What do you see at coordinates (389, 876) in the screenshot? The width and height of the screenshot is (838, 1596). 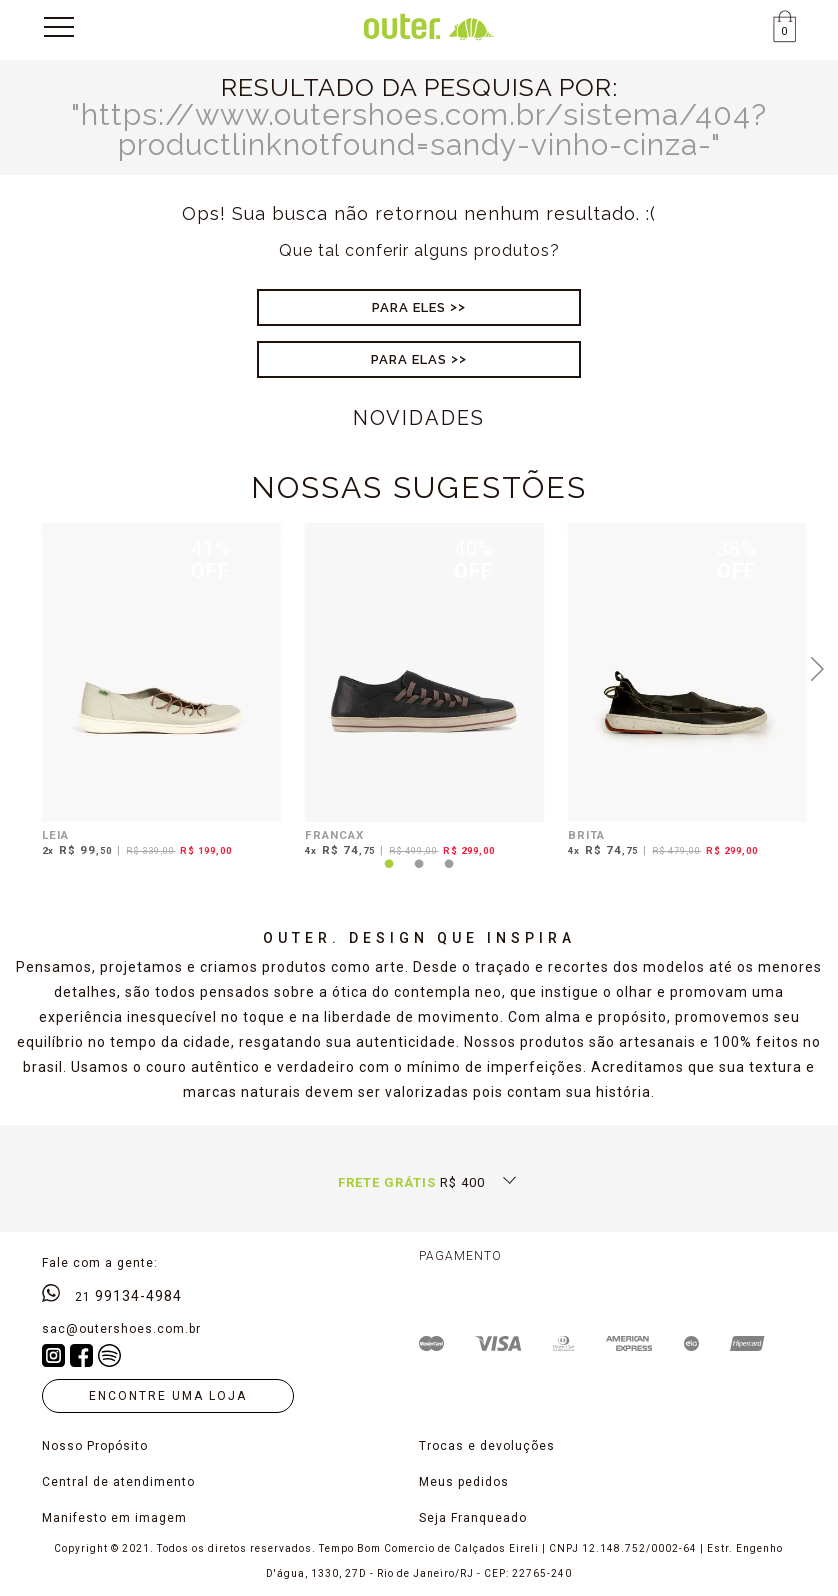 I see `1 [tab]` at bounding box center [389, 876].